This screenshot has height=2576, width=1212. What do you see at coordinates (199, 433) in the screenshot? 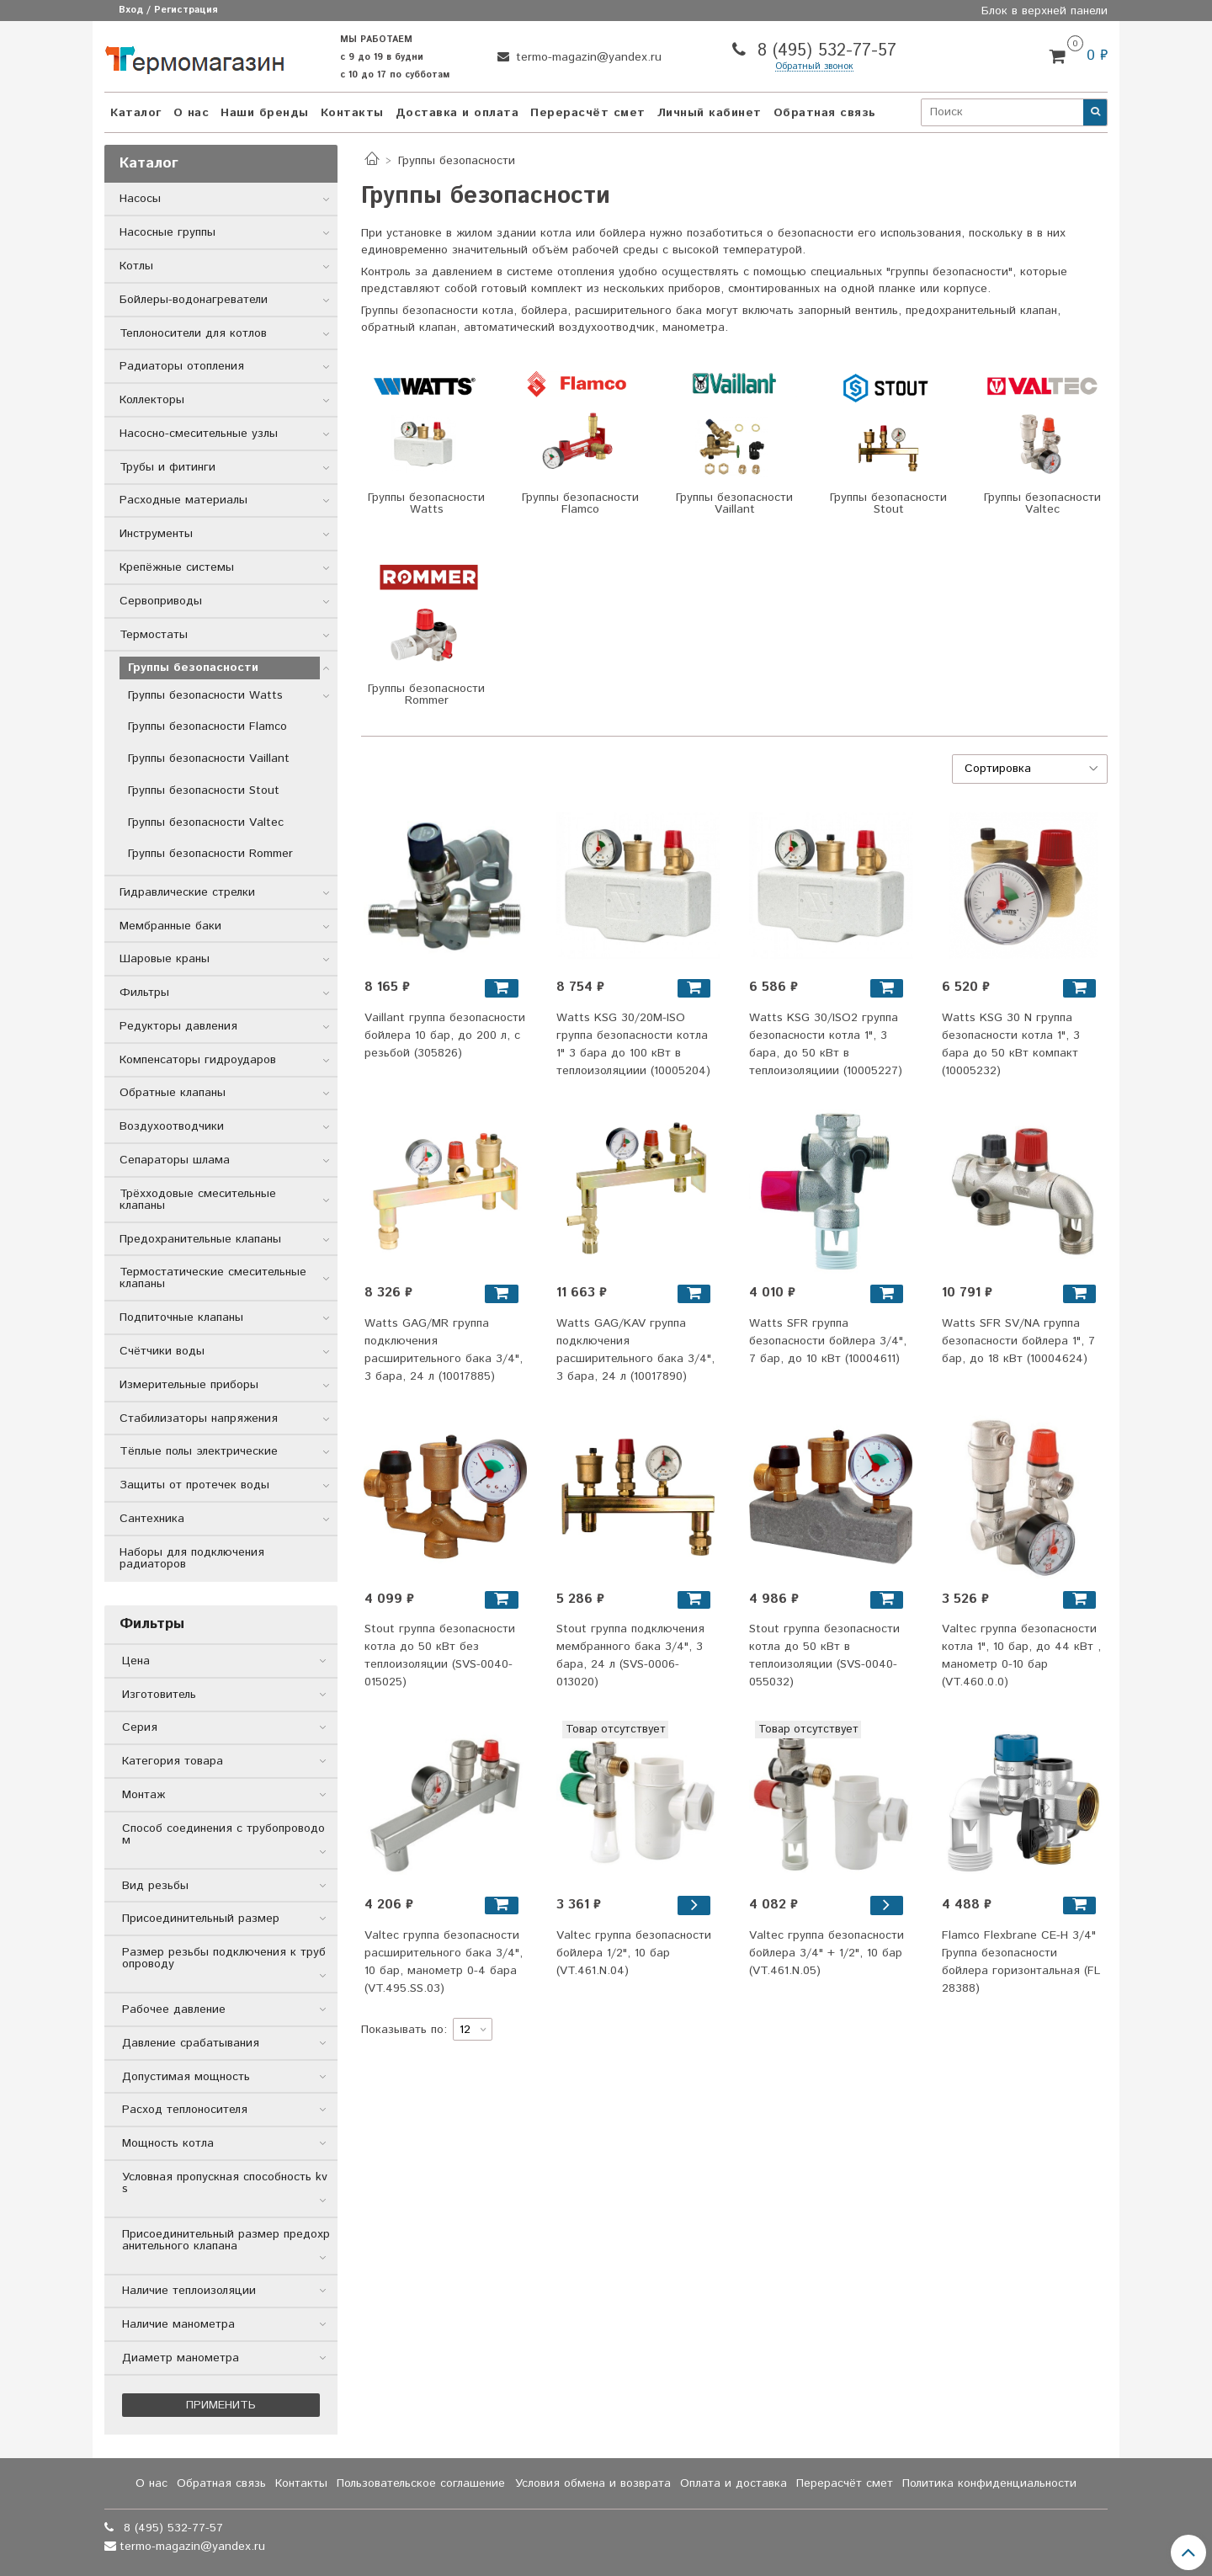
I see `Насосно-смесительные узлы` at bounding box center [199, 433].